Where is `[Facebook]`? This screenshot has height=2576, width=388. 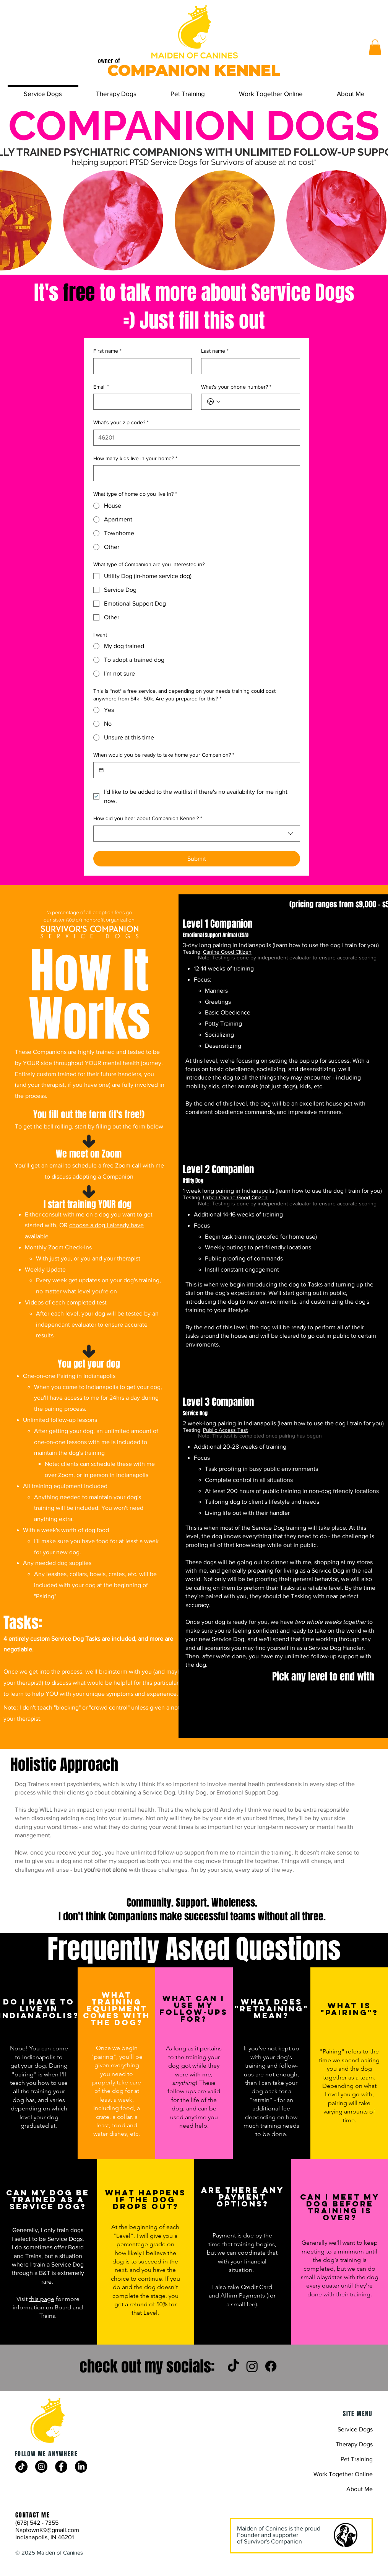
[Facebook] is located at coordinates (270, 2366).